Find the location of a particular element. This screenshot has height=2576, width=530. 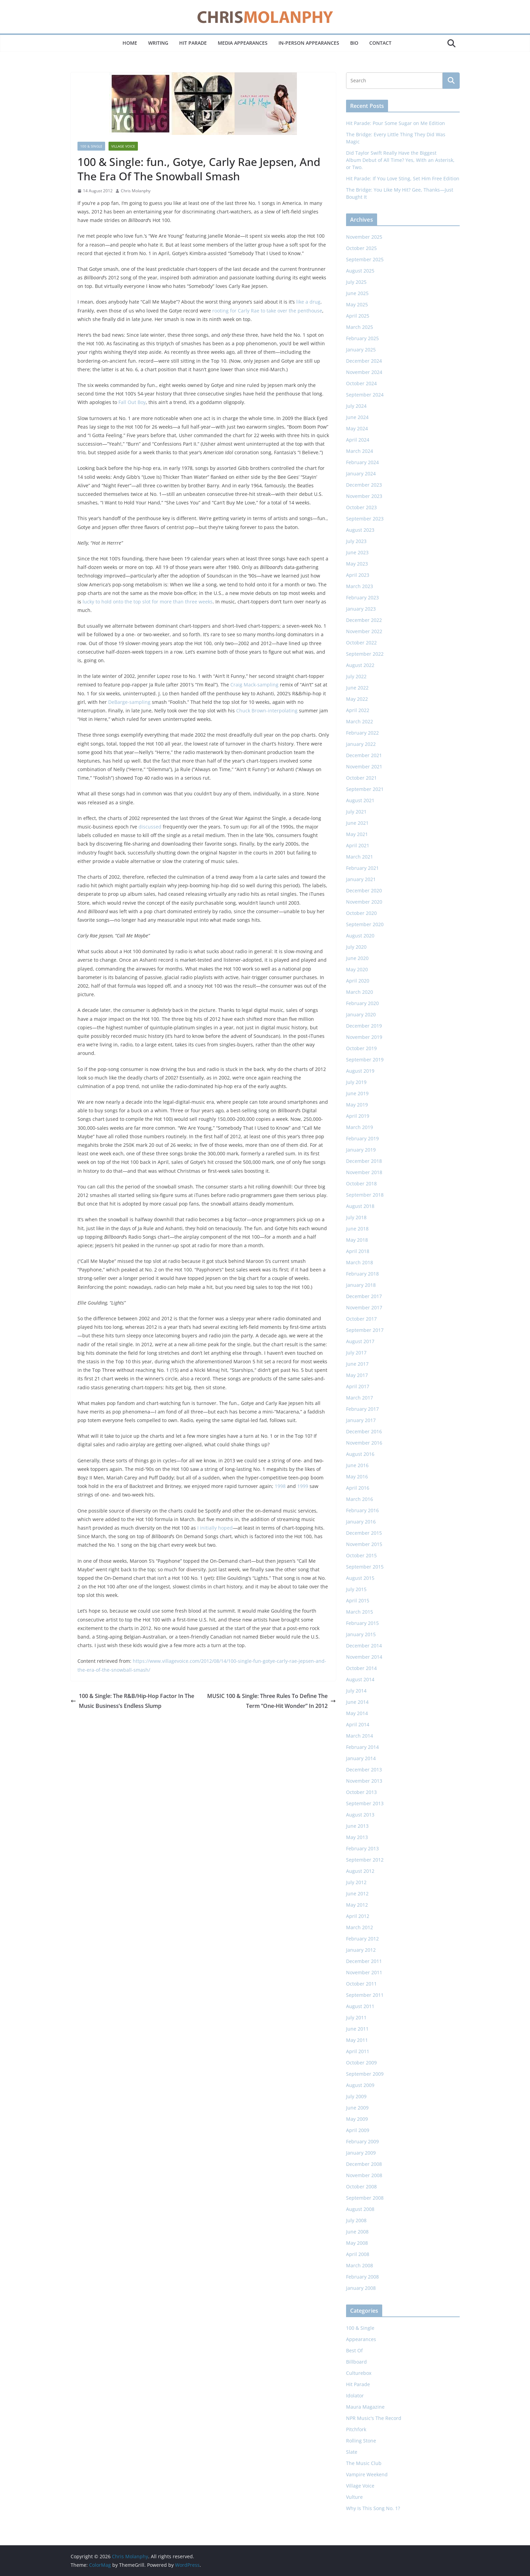

May 2022 is located at coordinates (357, 699).